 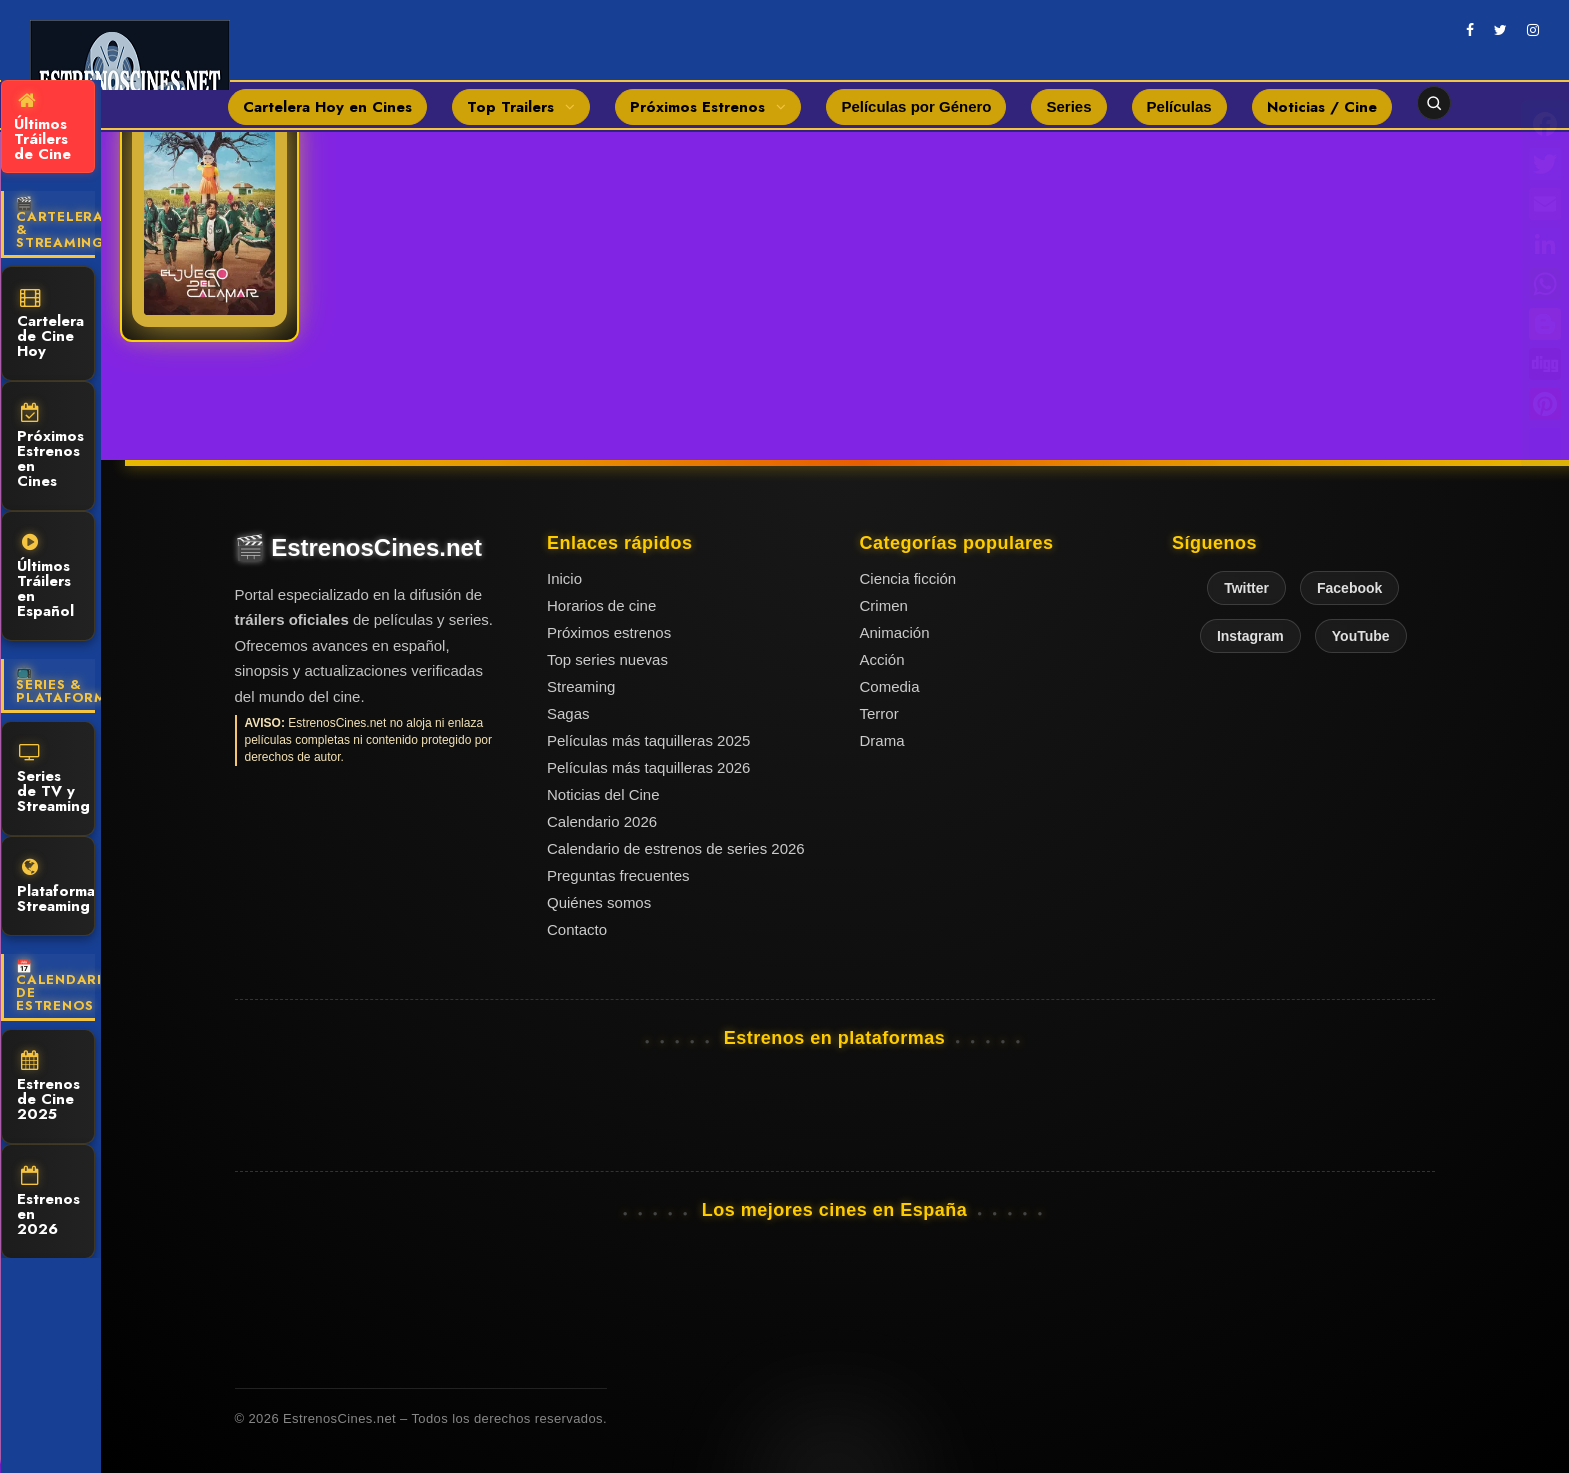 I want to click on Últimos Tráilers de Cine, so click(x=42, y=128).